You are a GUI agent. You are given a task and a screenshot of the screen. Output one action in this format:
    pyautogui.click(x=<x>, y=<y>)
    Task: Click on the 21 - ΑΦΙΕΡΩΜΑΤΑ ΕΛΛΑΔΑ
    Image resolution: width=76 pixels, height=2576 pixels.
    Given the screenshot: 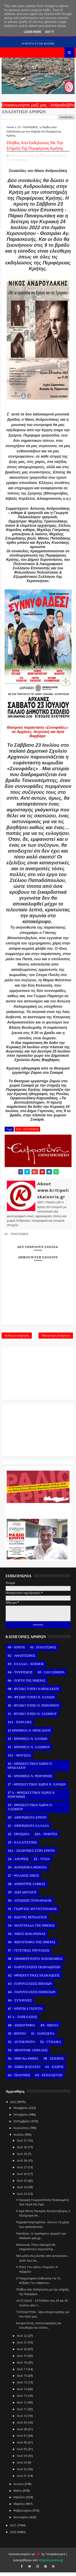 What is the action you would take?
    pyautogui.click(x=28, y=1829)
    